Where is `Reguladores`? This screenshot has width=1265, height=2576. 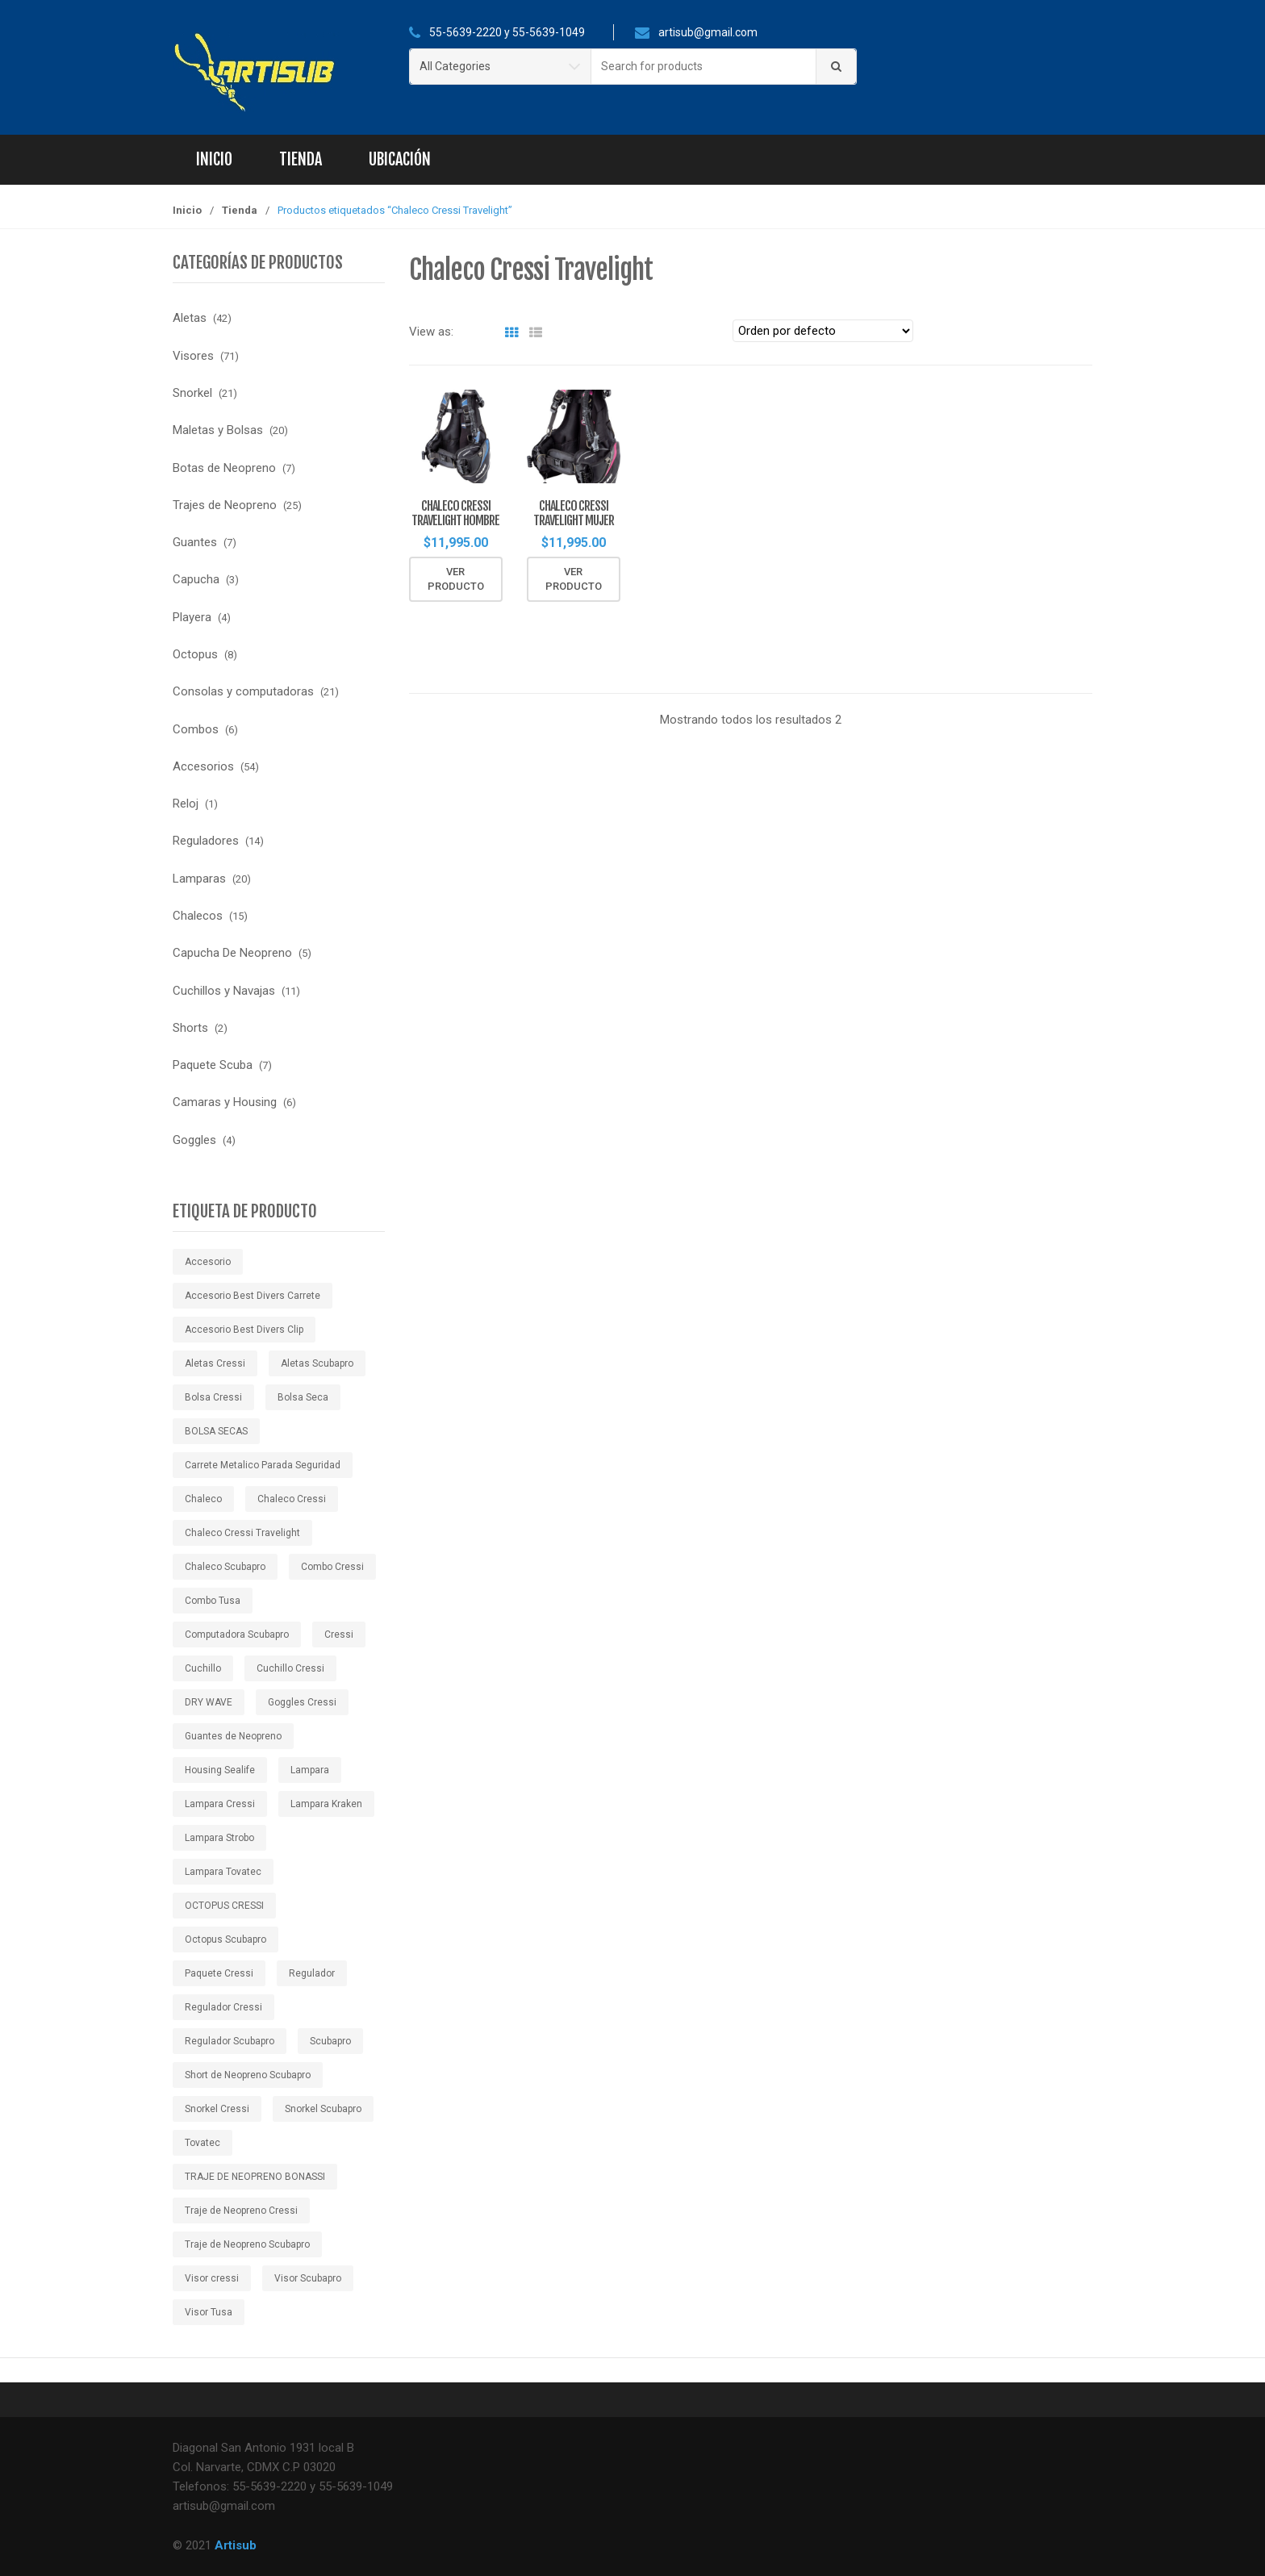
Reguladores is located at coordinates (206, 840).